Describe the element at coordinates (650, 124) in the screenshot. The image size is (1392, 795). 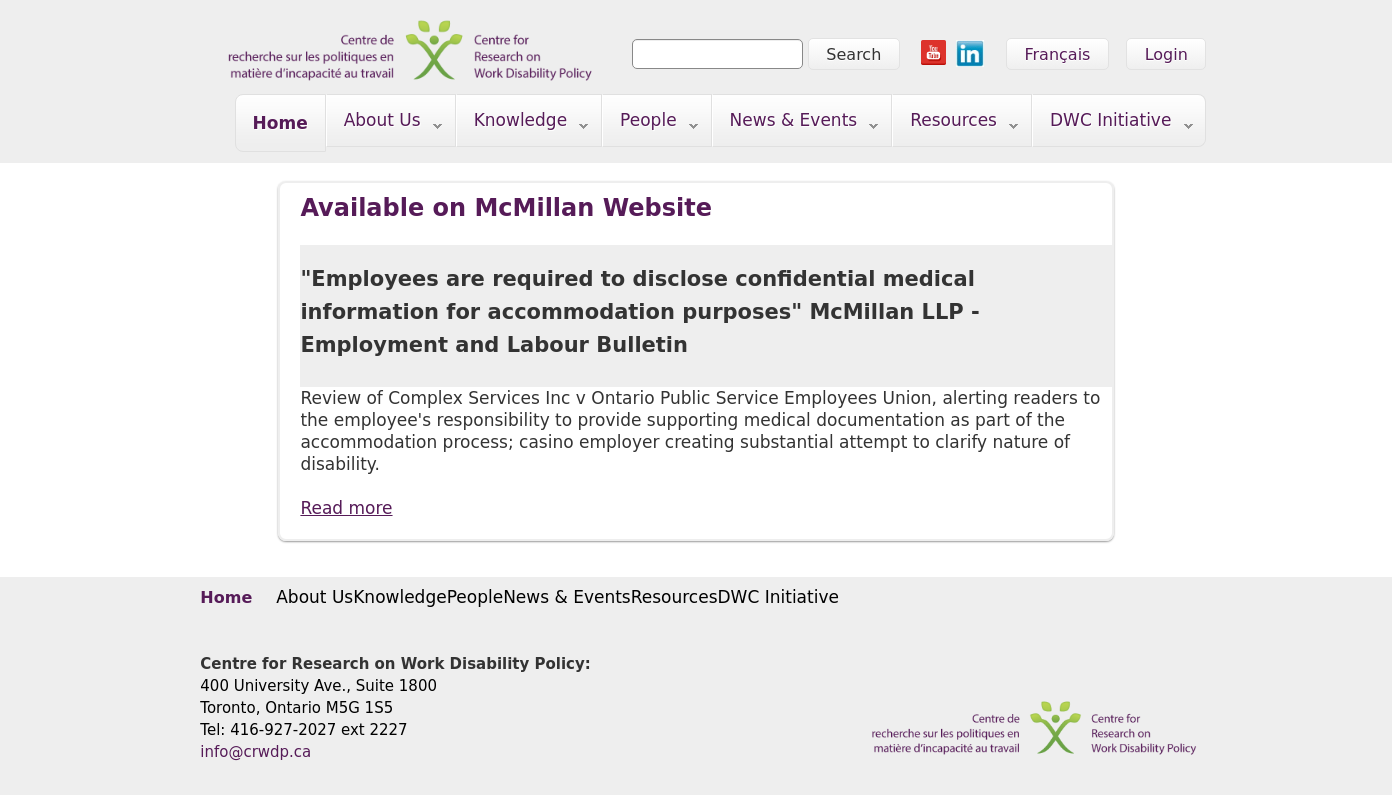
I see `People` at that location.